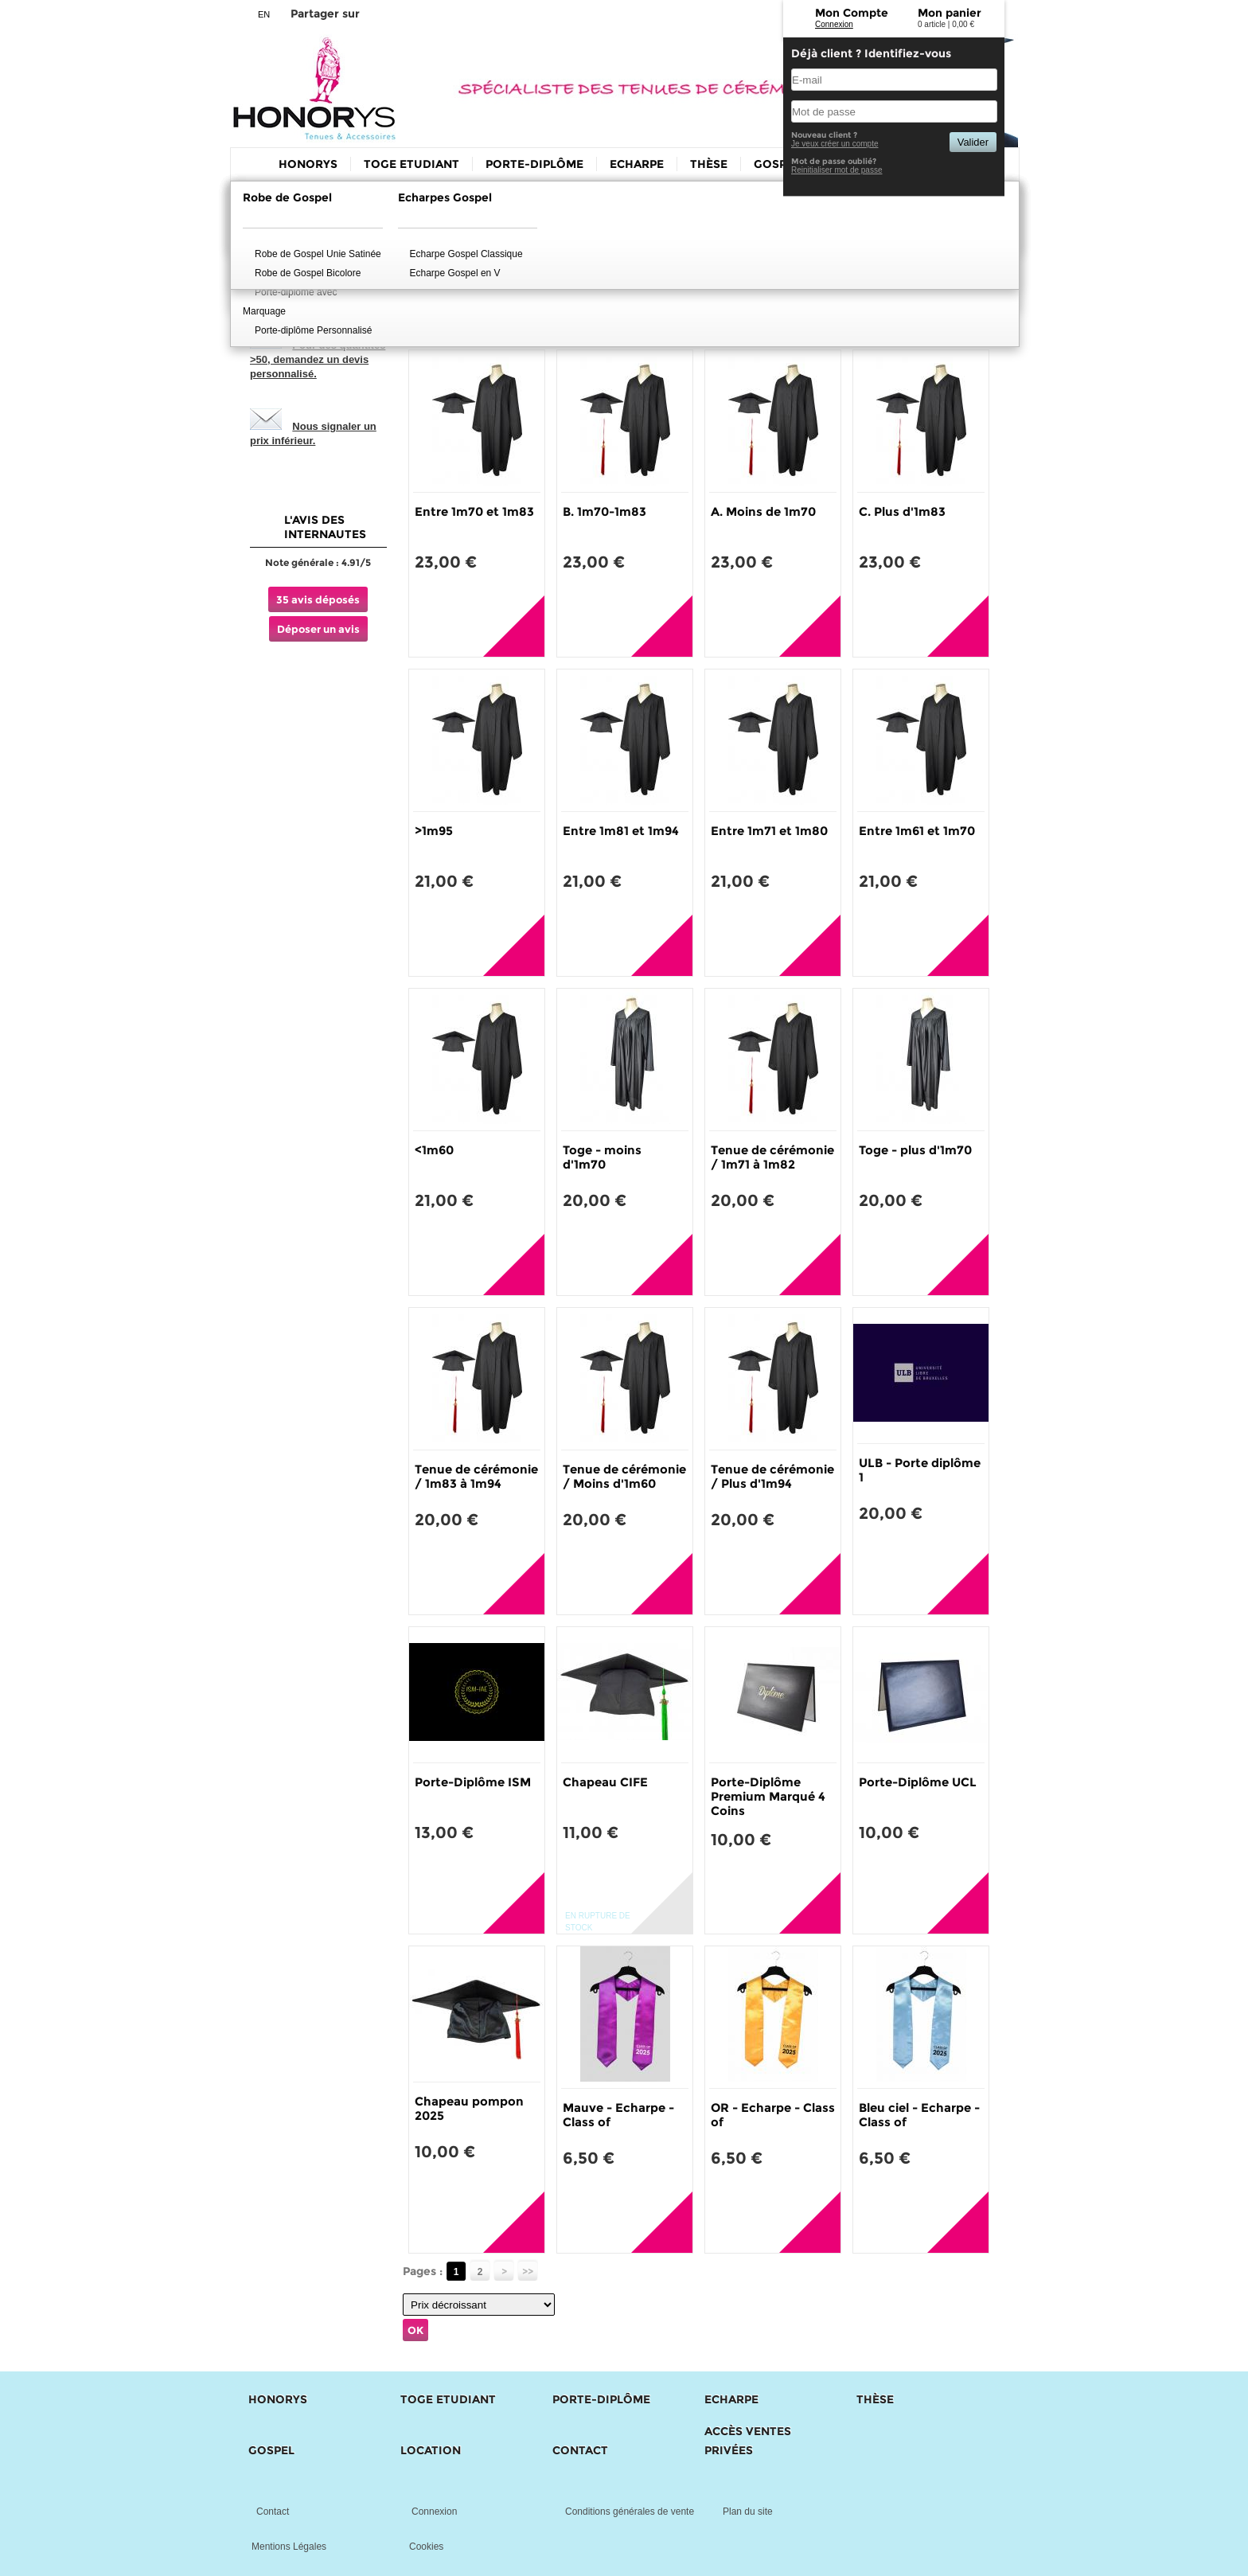  I want to click on Contact, so click(272, 2511).